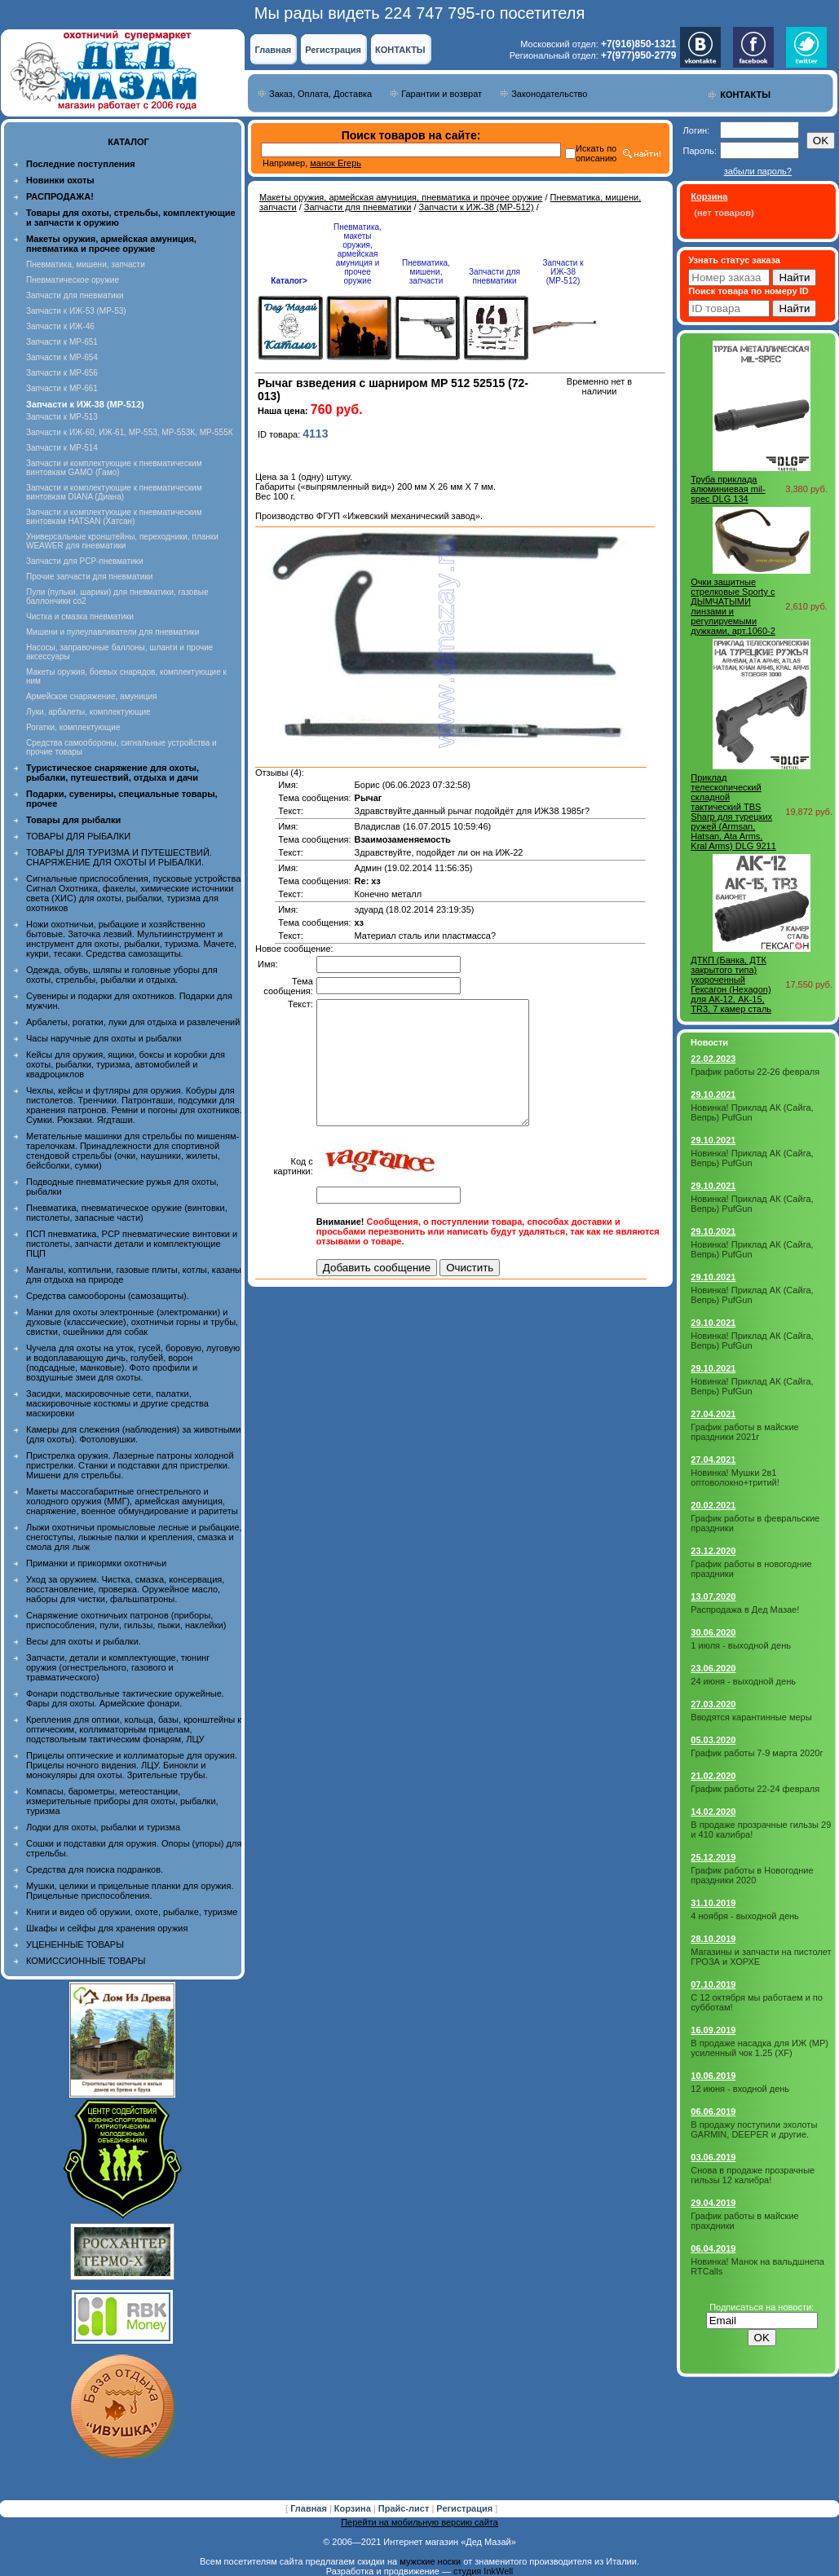 Image resolution: width=839 pixels, height=2576 pixels. What do you see at coordinates (476, 207) in the screenshot?
I see `Запчасти к ИЖ-38 (МР-512)` at bounding box center [476, 207].